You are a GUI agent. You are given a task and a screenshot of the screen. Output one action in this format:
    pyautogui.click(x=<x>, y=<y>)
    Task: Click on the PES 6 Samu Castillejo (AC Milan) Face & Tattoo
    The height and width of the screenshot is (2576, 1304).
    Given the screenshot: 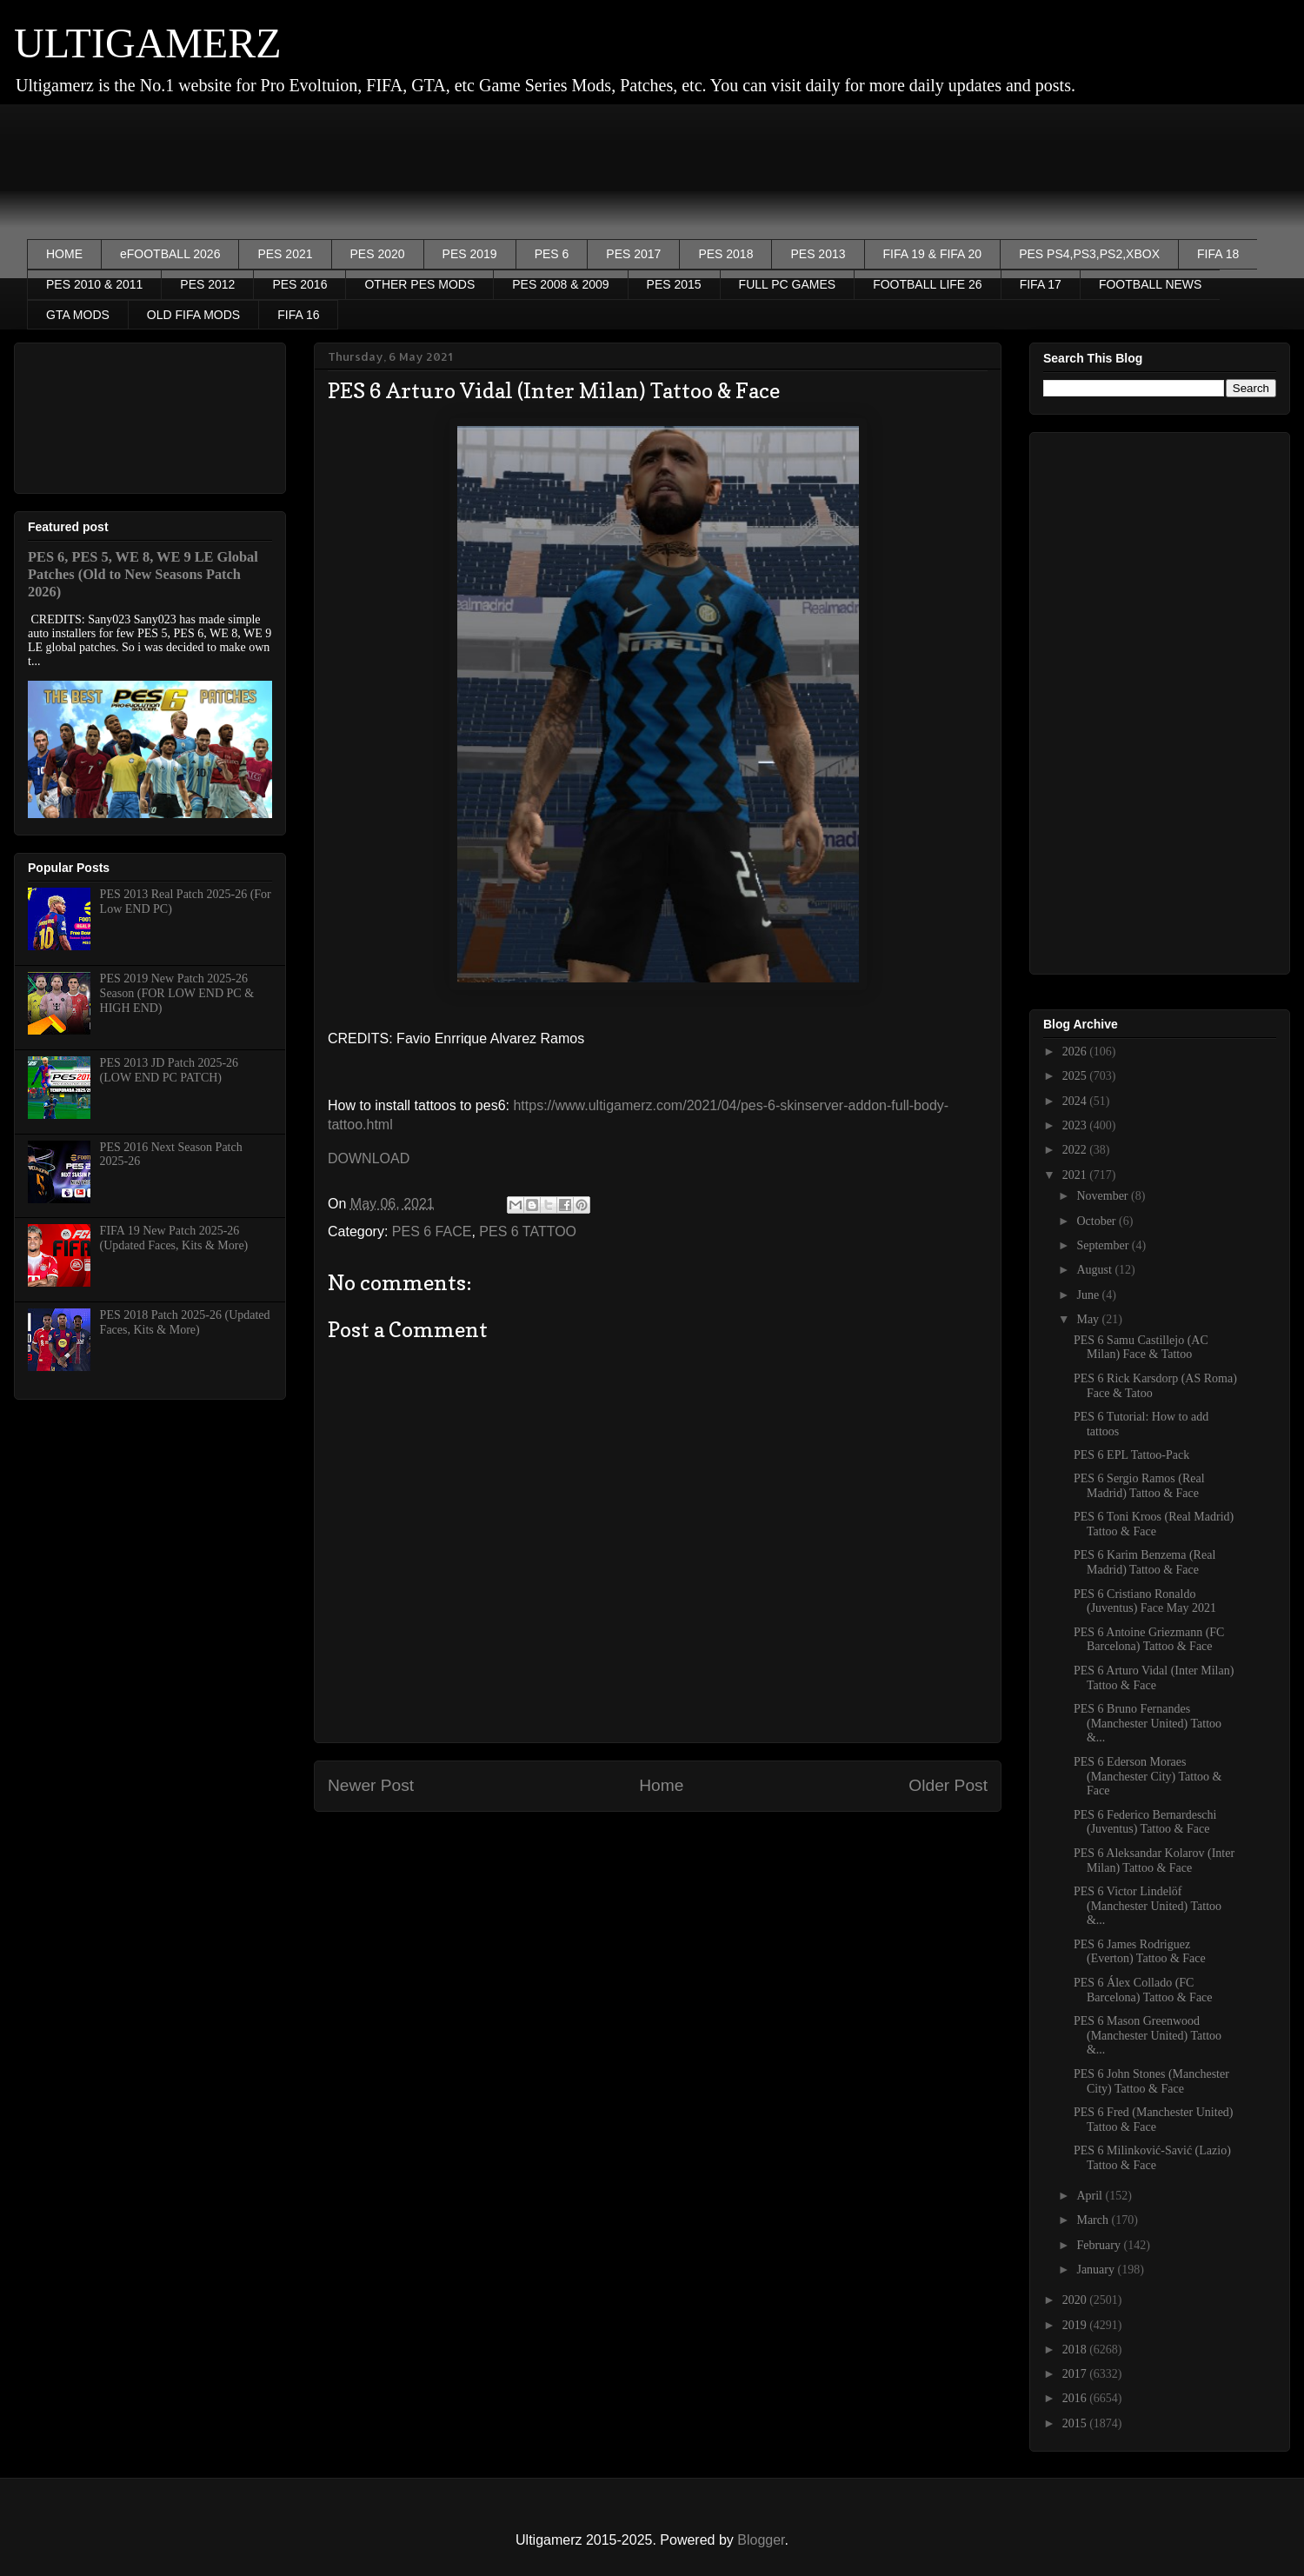 What is the action you would take?
    pyautogui.click(x=1141, y=1347)
    